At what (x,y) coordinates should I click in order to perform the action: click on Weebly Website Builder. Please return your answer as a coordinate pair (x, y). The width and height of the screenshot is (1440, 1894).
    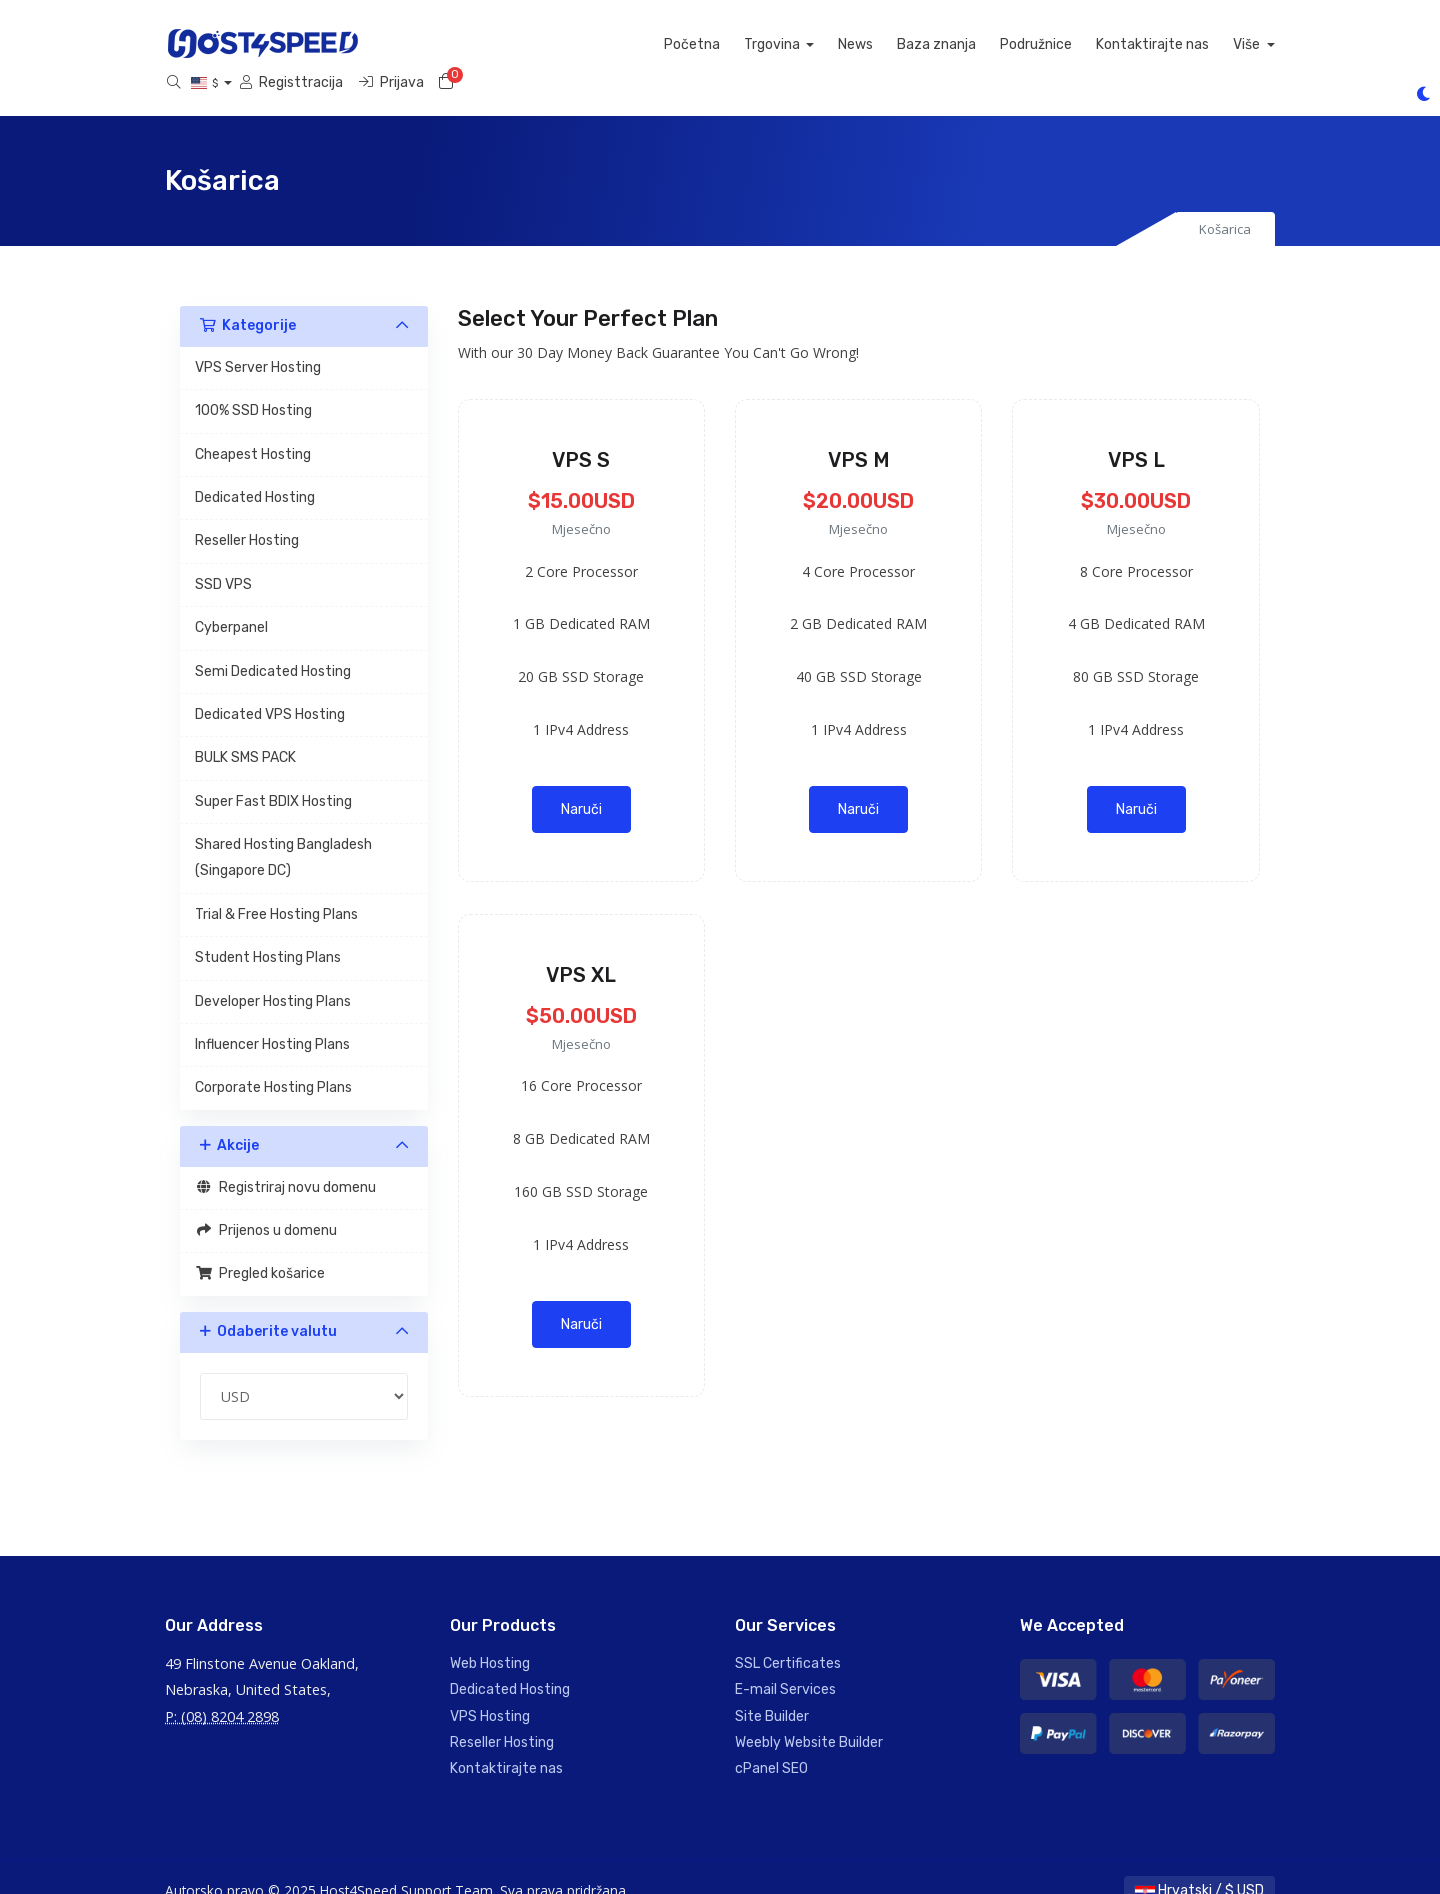
    Looking at the image, I should click on (809, 1715).